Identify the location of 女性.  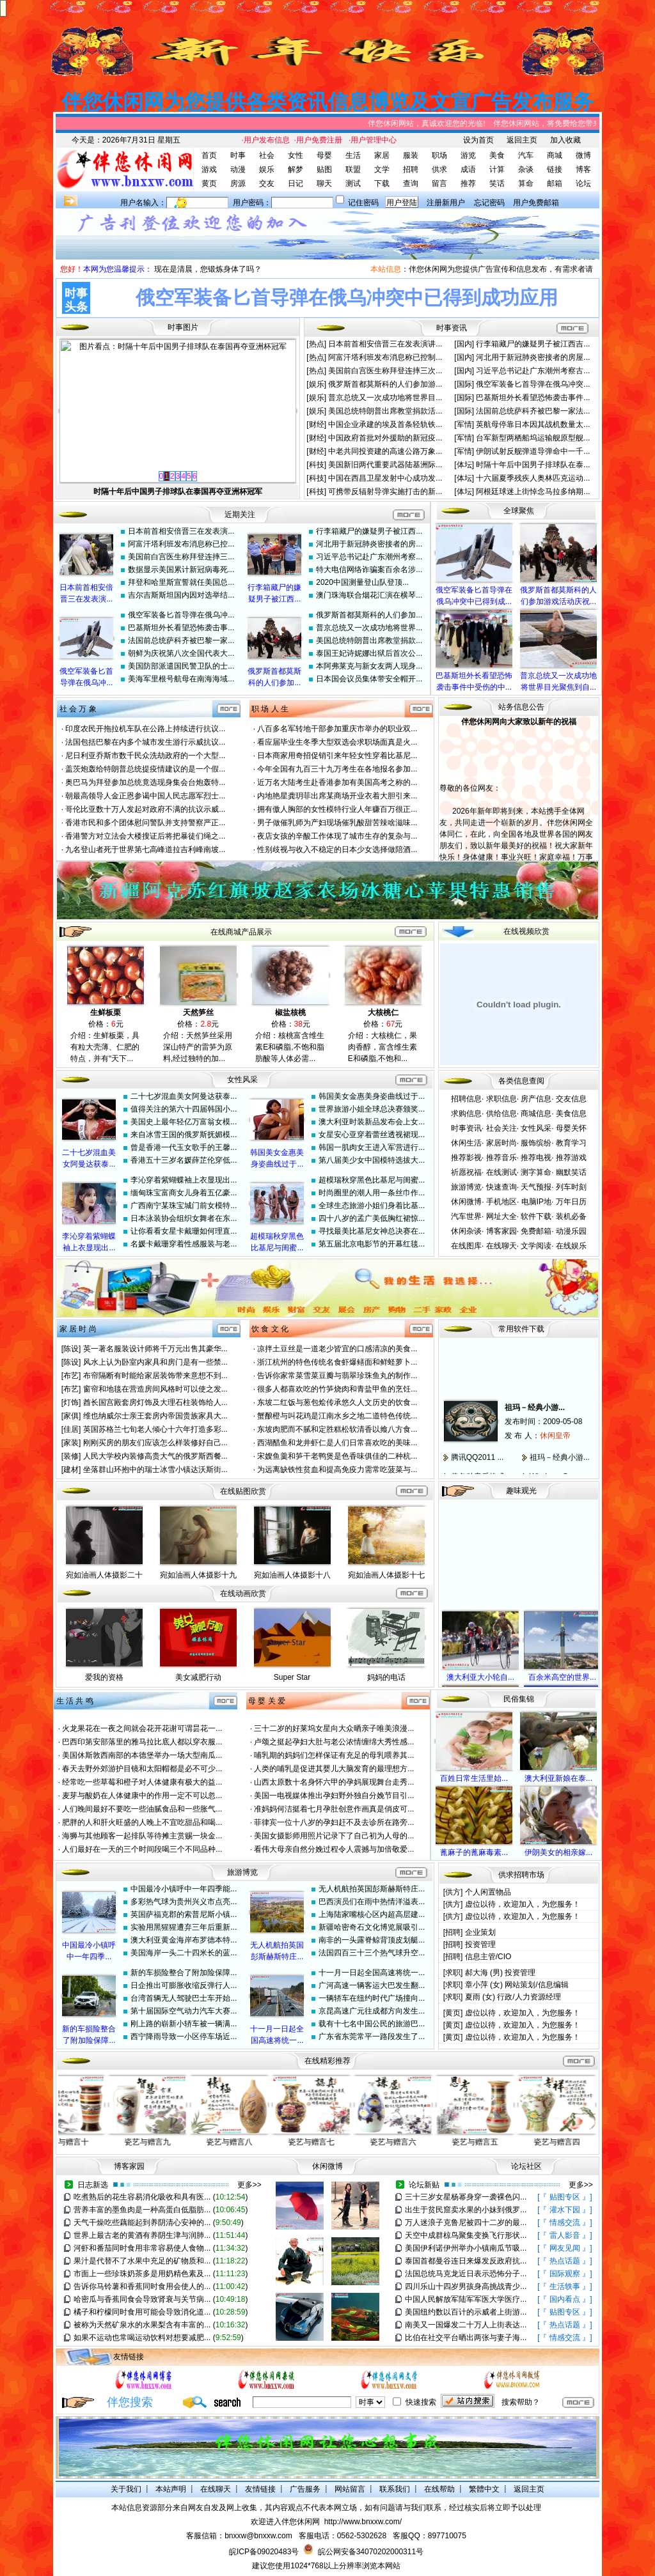
(295, 155).